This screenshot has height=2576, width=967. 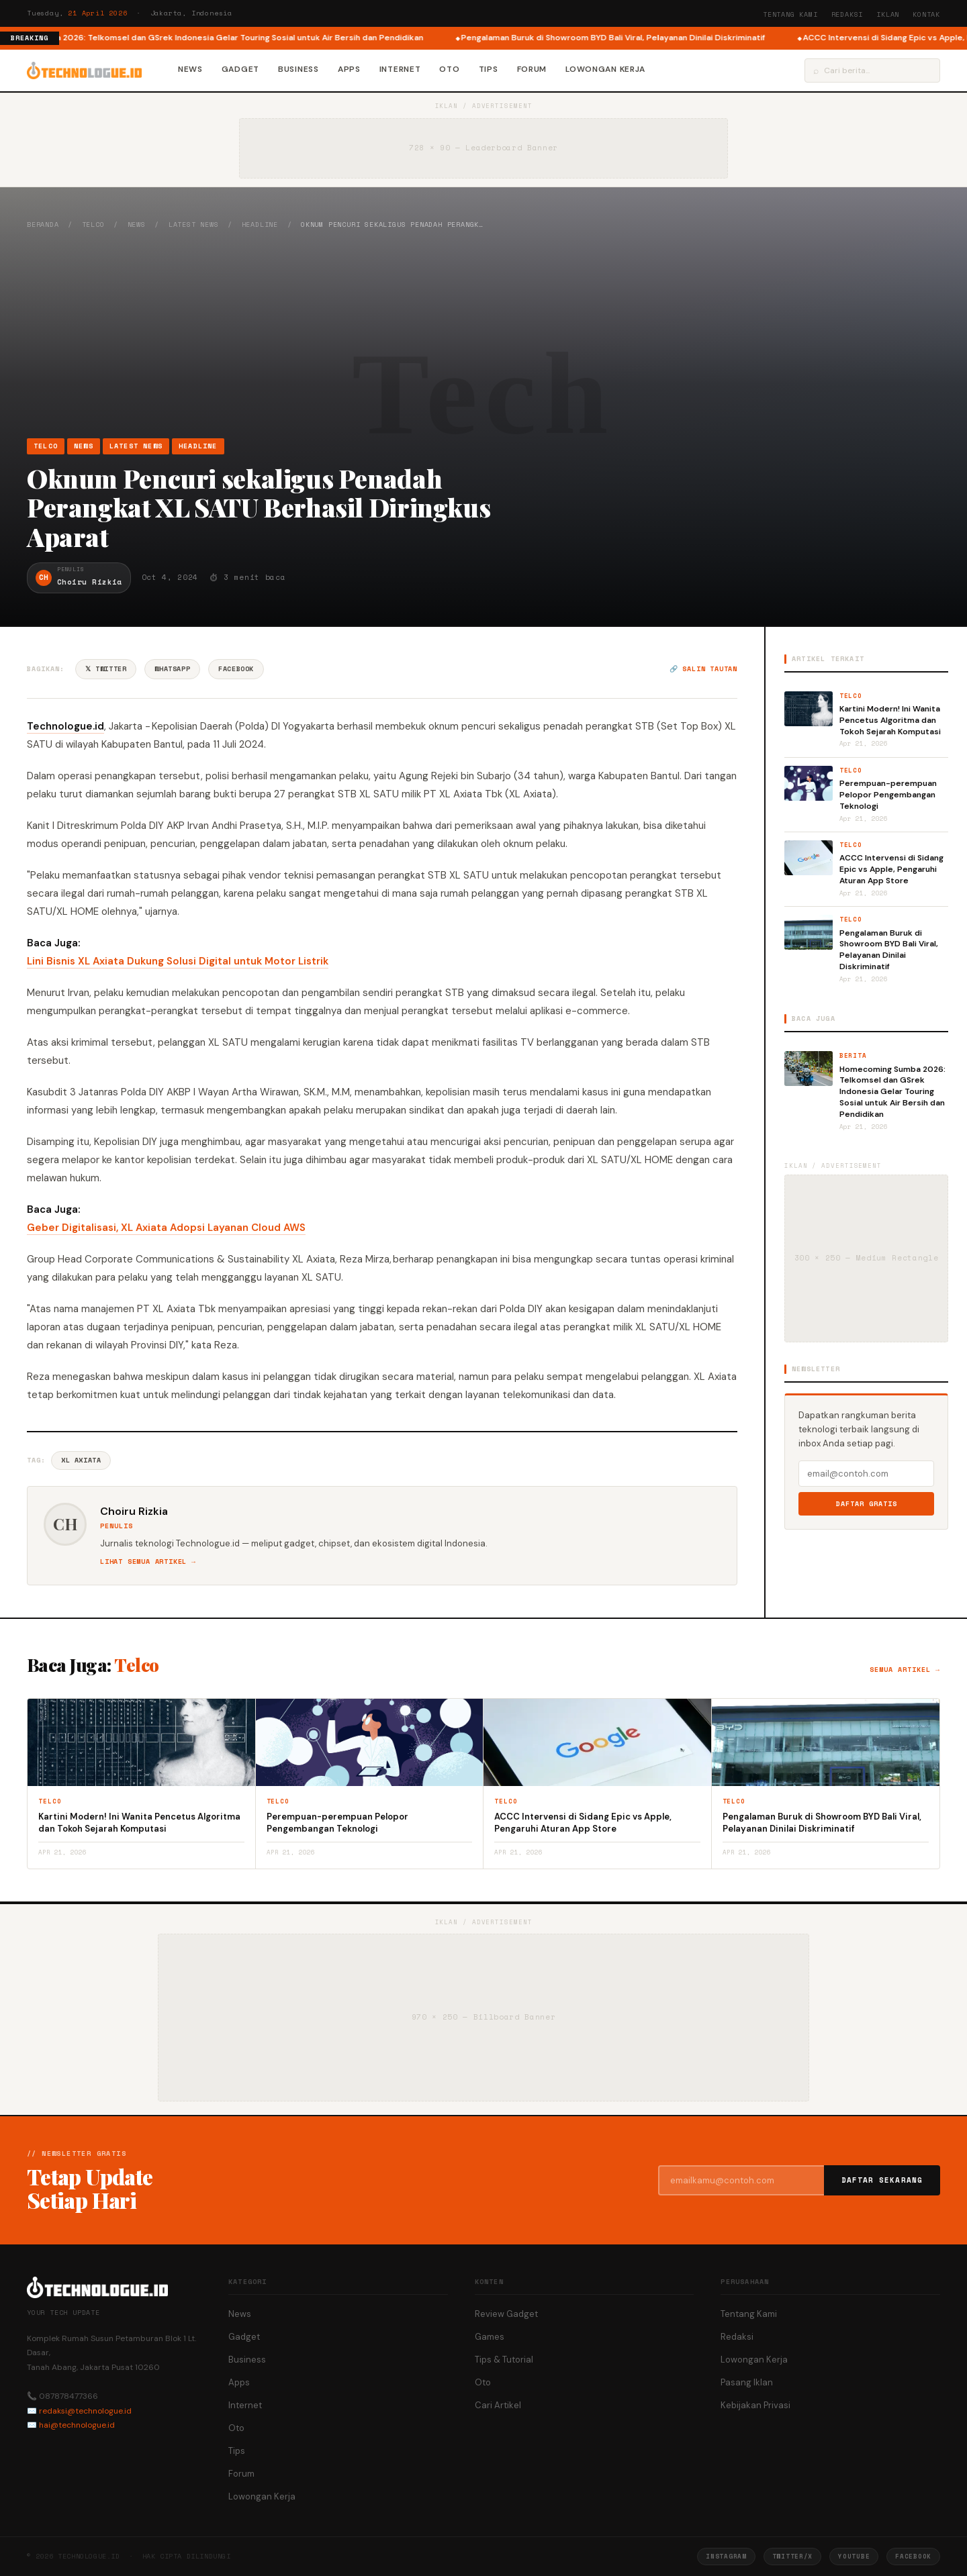 I want to click on Iklan, so click(x=887, y=14).